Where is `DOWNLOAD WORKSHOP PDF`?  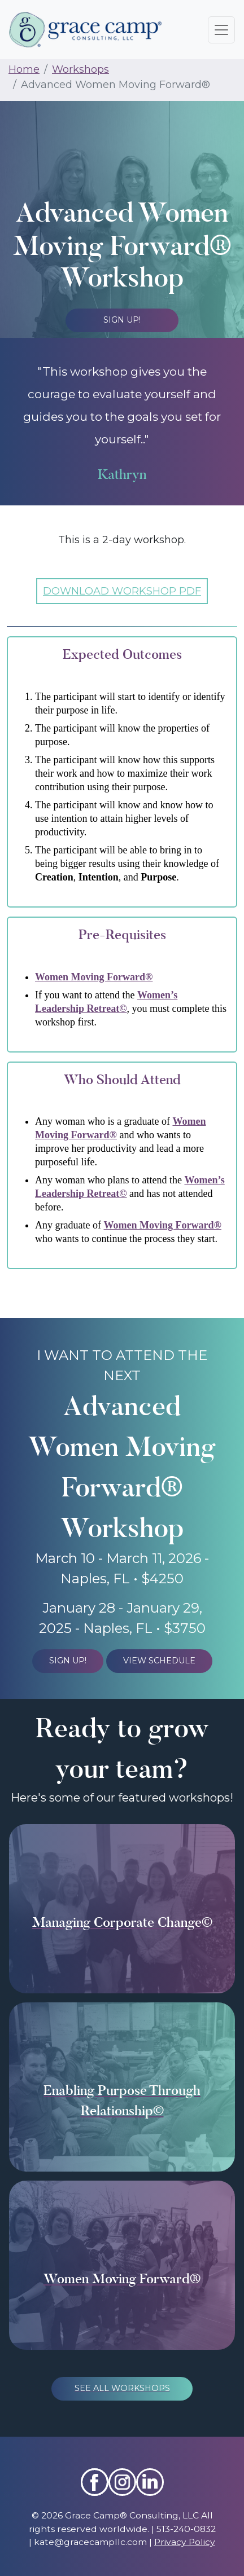 DOWNLOAD WORKSHOP PDF is located at coordinates (122, 591).